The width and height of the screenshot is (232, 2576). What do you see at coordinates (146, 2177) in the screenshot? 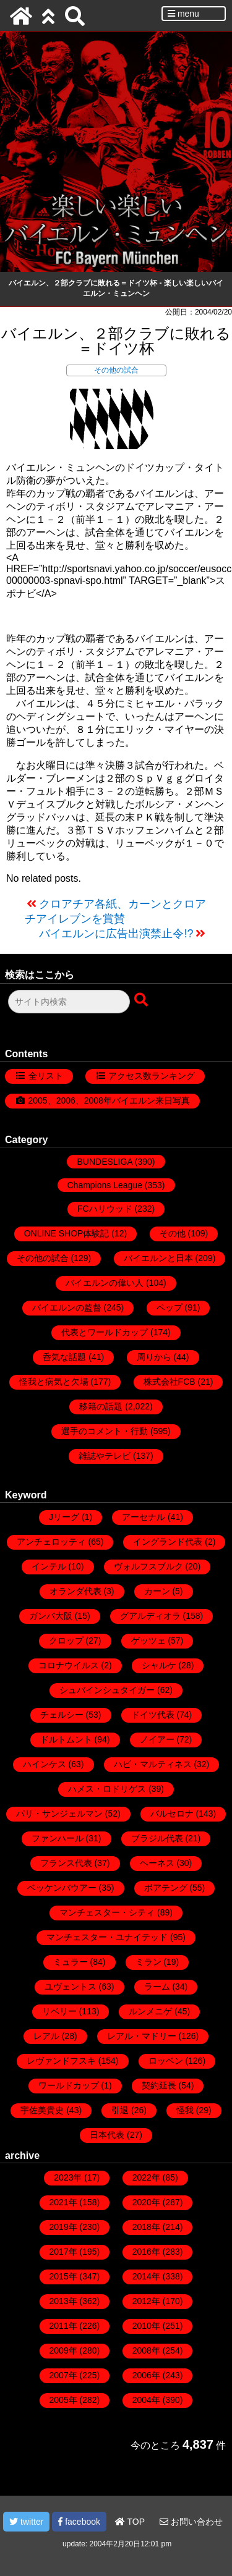
I see `2022年` at bounding box center [146, 2177].